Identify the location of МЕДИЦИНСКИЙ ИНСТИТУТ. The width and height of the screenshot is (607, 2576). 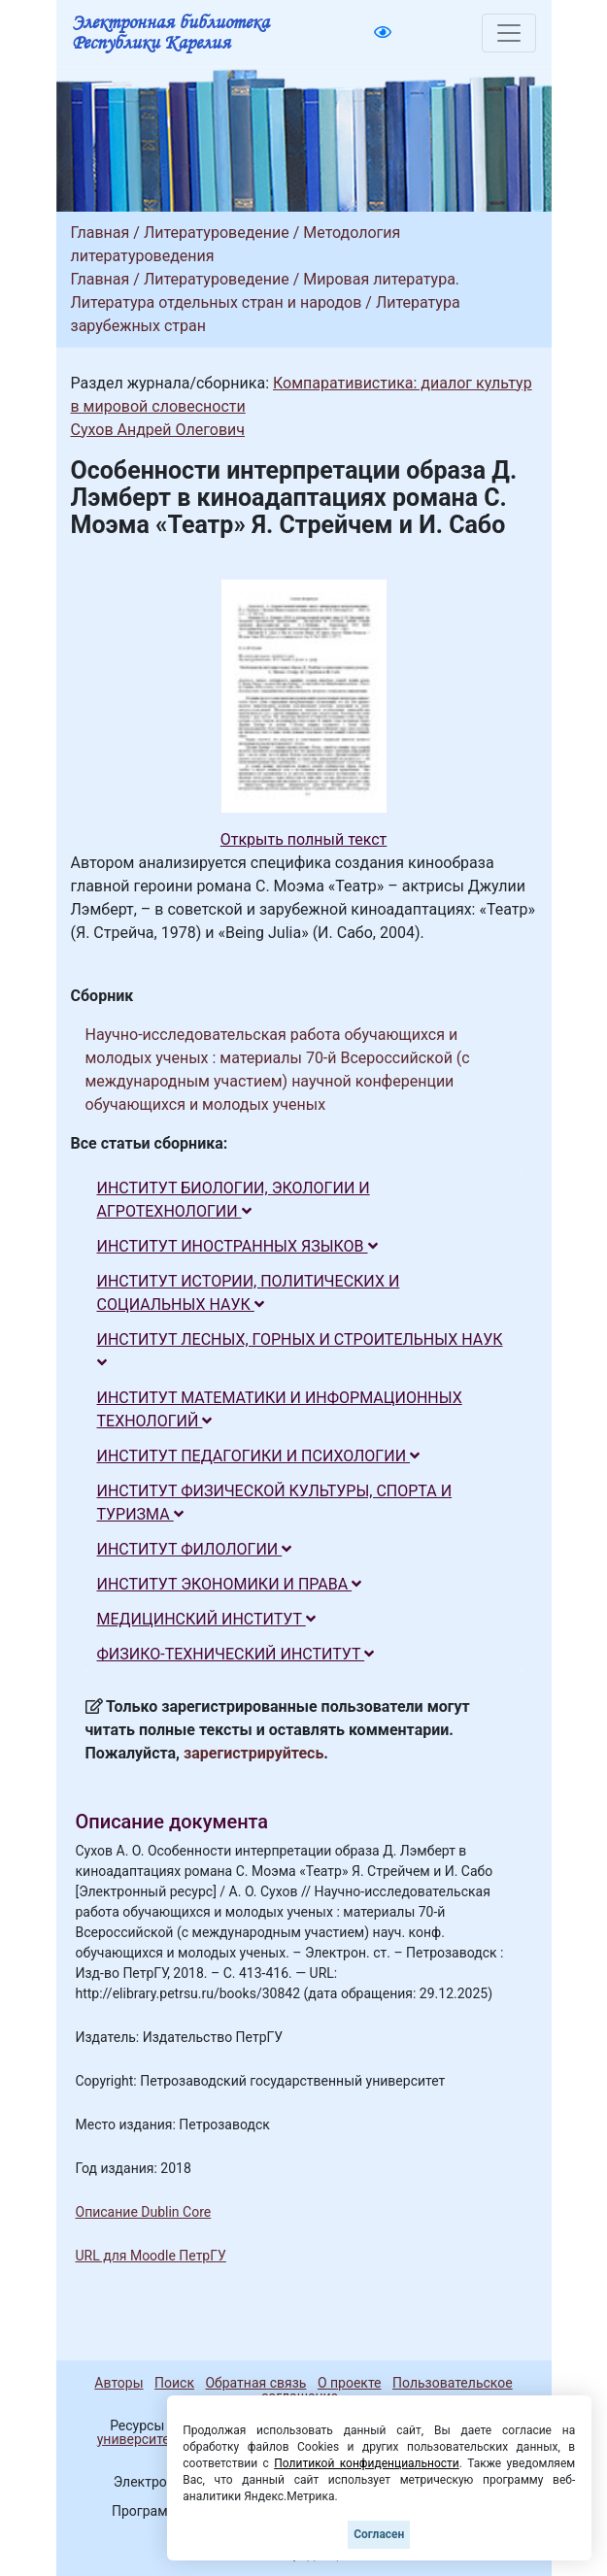
(206, 1619).